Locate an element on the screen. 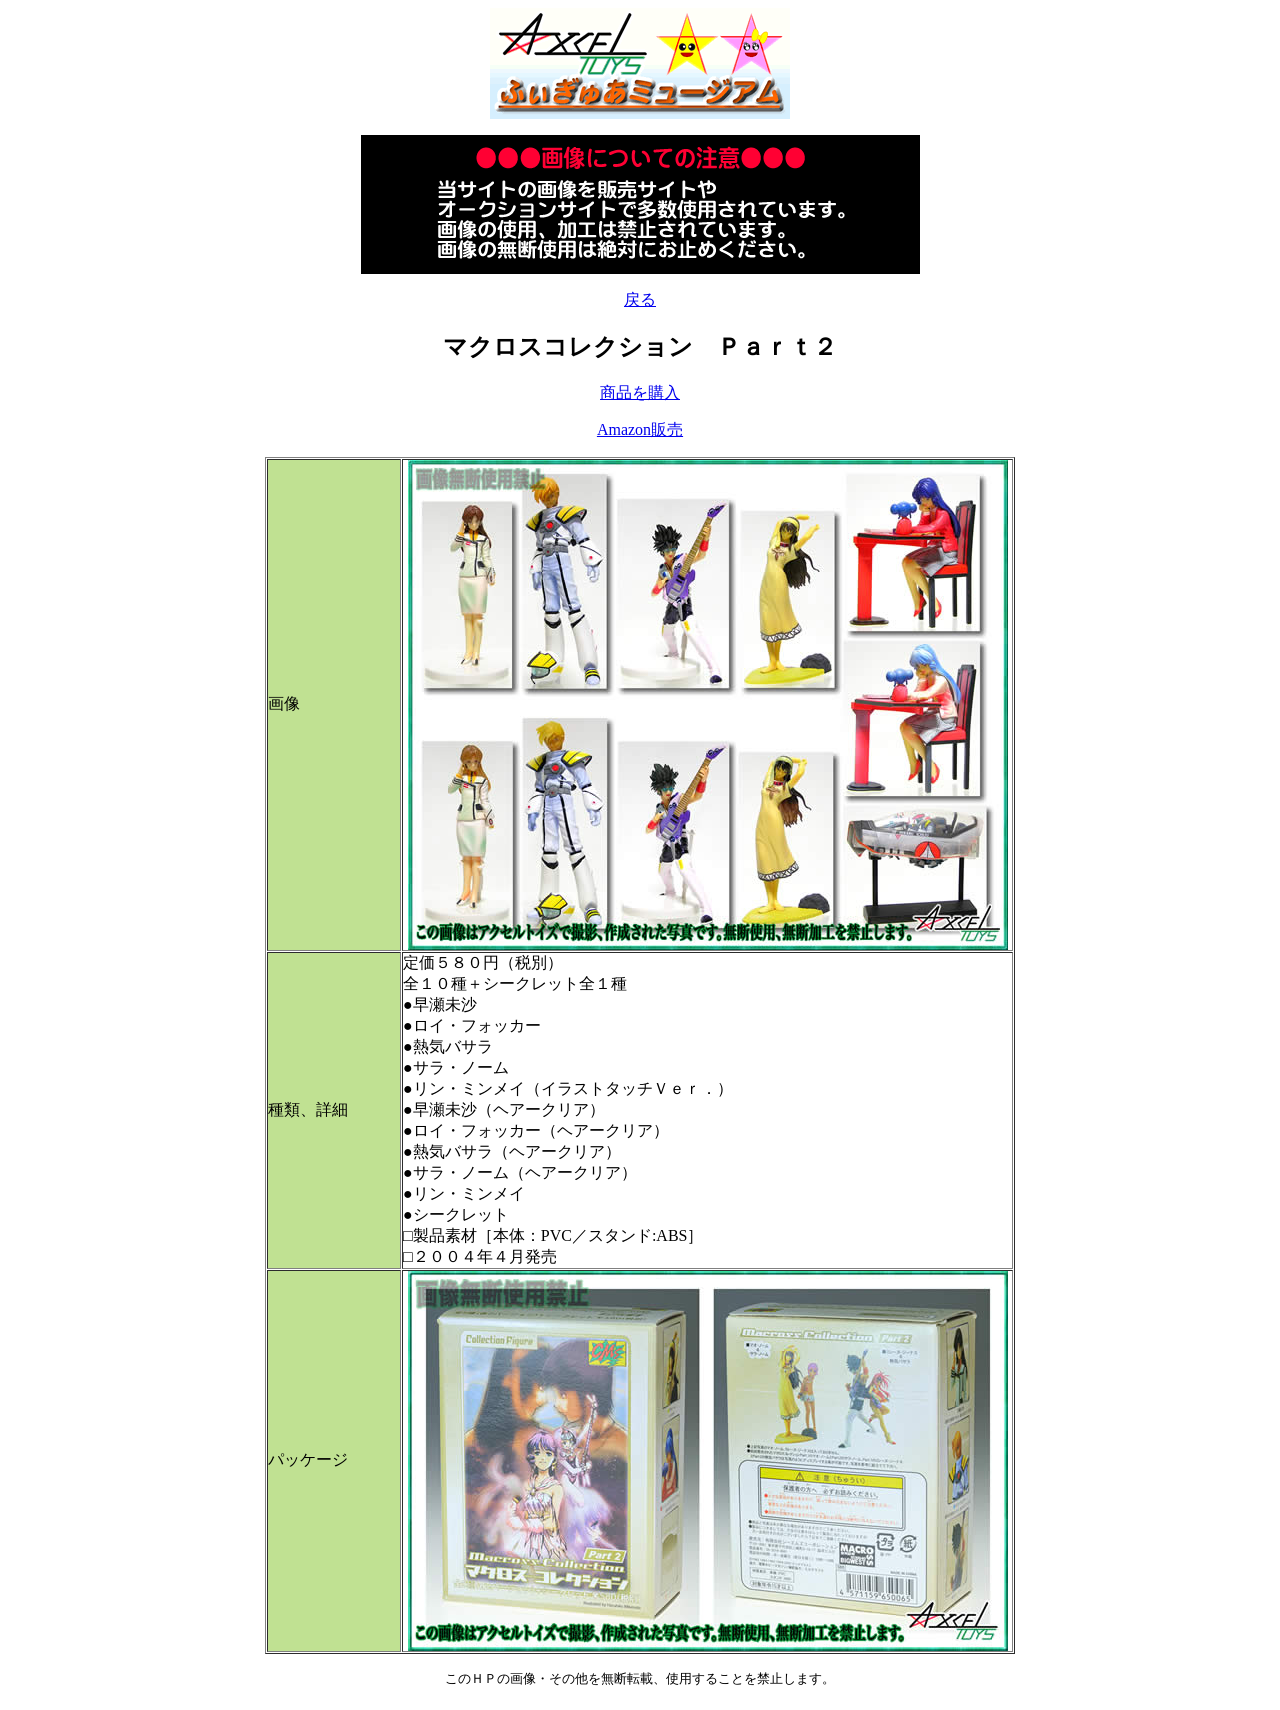 This screenshot has width=1280, height=1710. 戻る is located at coordinates (640, 299).